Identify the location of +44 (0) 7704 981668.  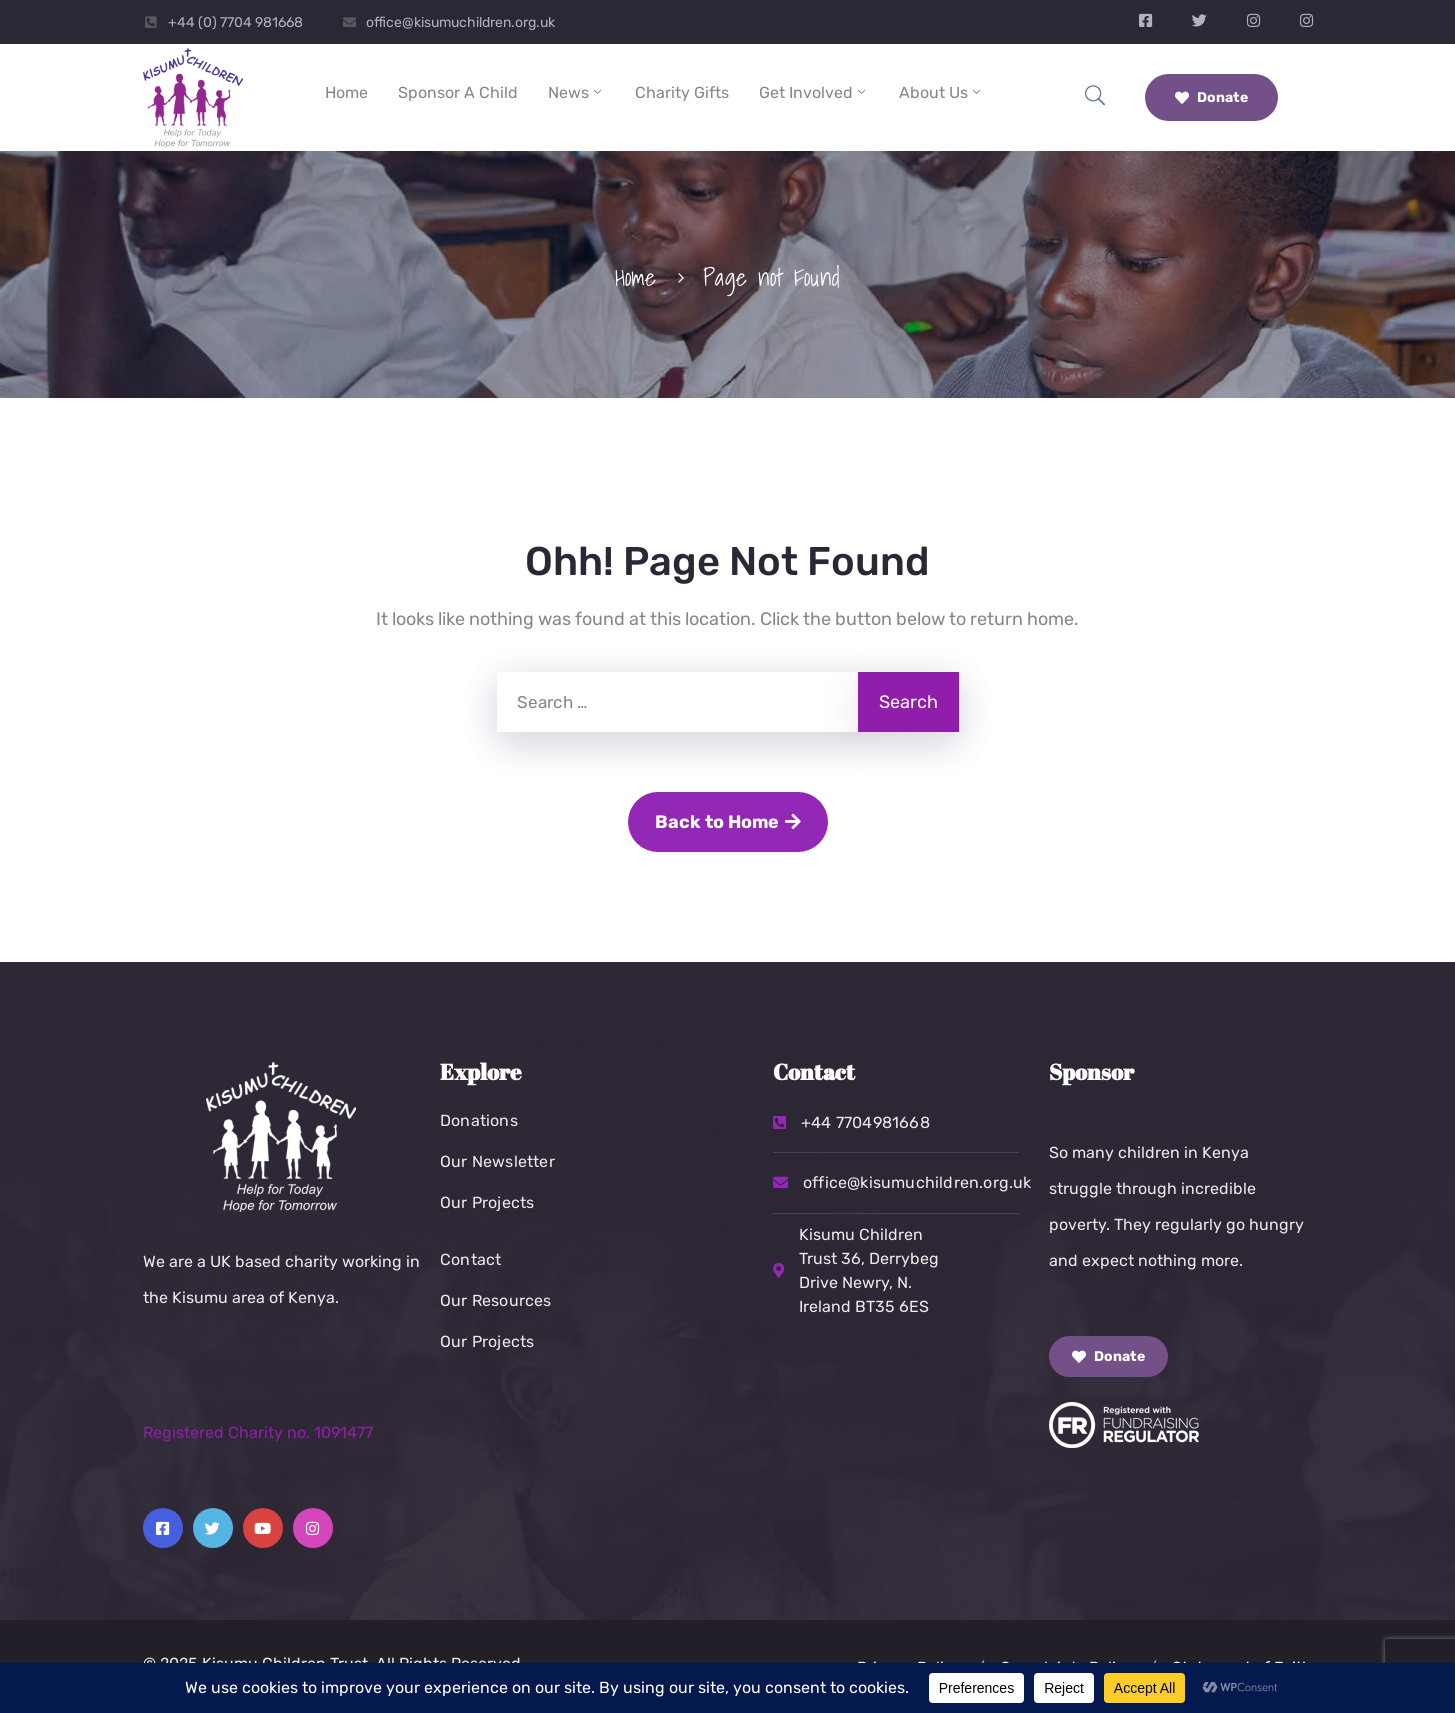
(235, 22).